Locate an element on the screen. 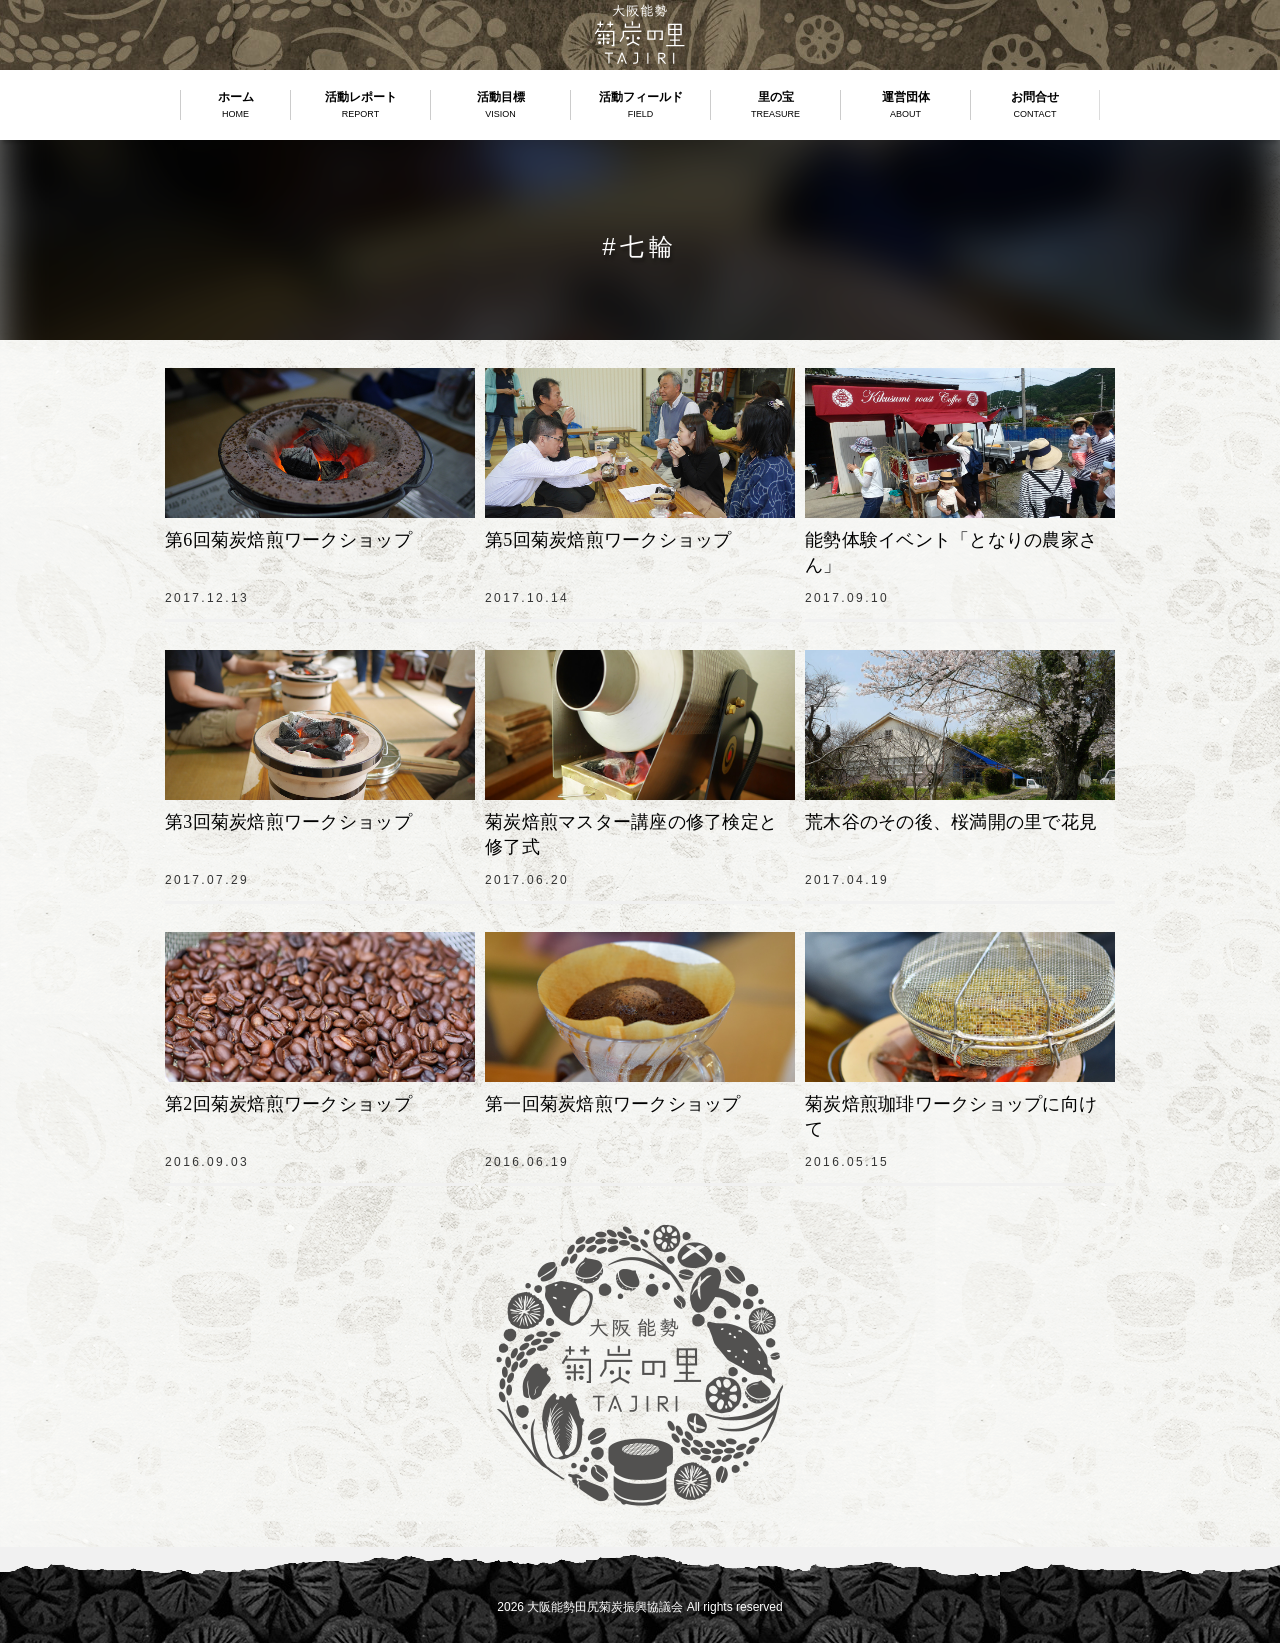 The width and height of the screenshot is (1280, 1643). 第一回菊炭焙煎ワークショップ is located at coordinates (613, 1104).